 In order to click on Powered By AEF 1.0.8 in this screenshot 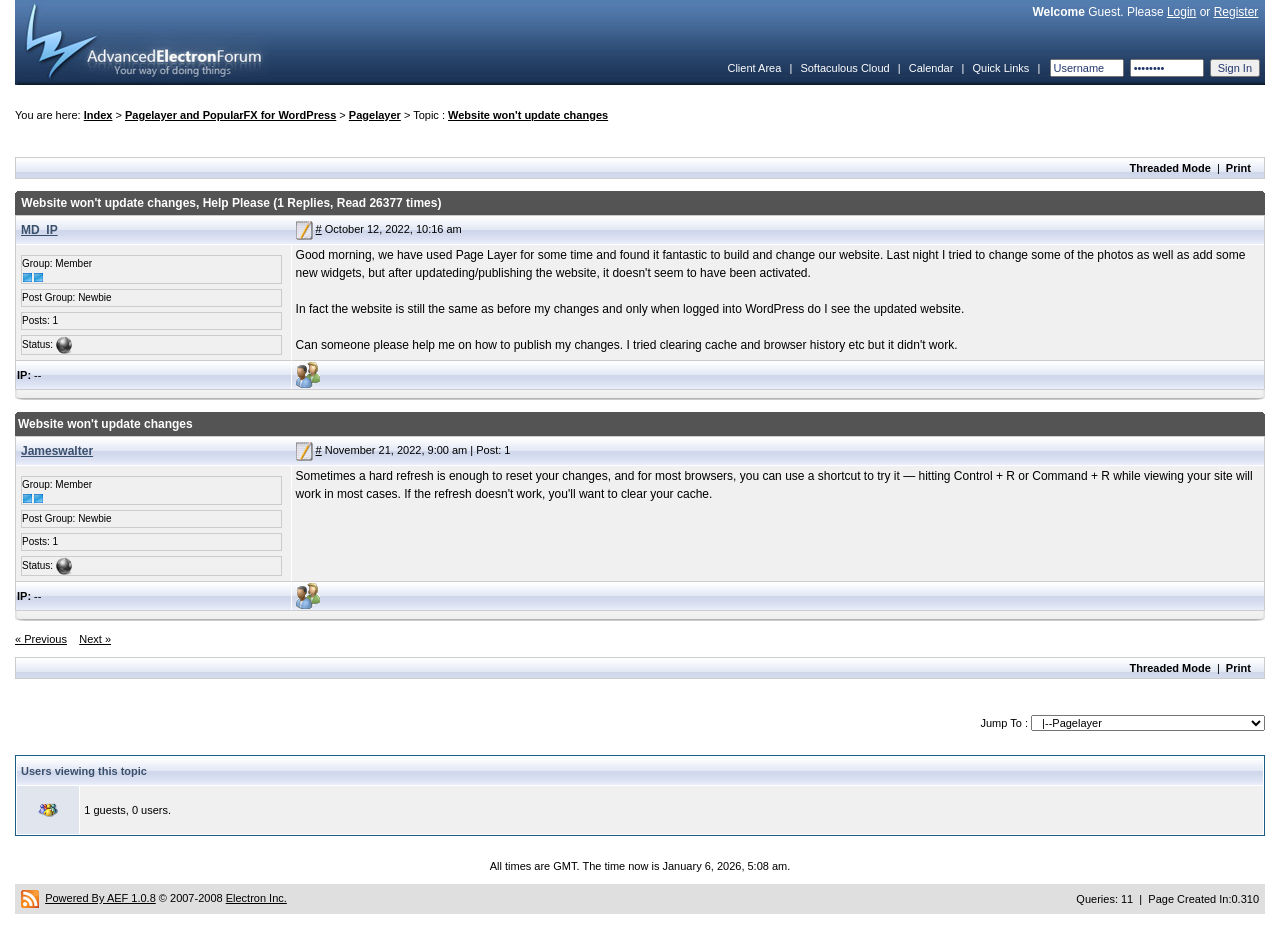, I will do `click(100, 898)`.